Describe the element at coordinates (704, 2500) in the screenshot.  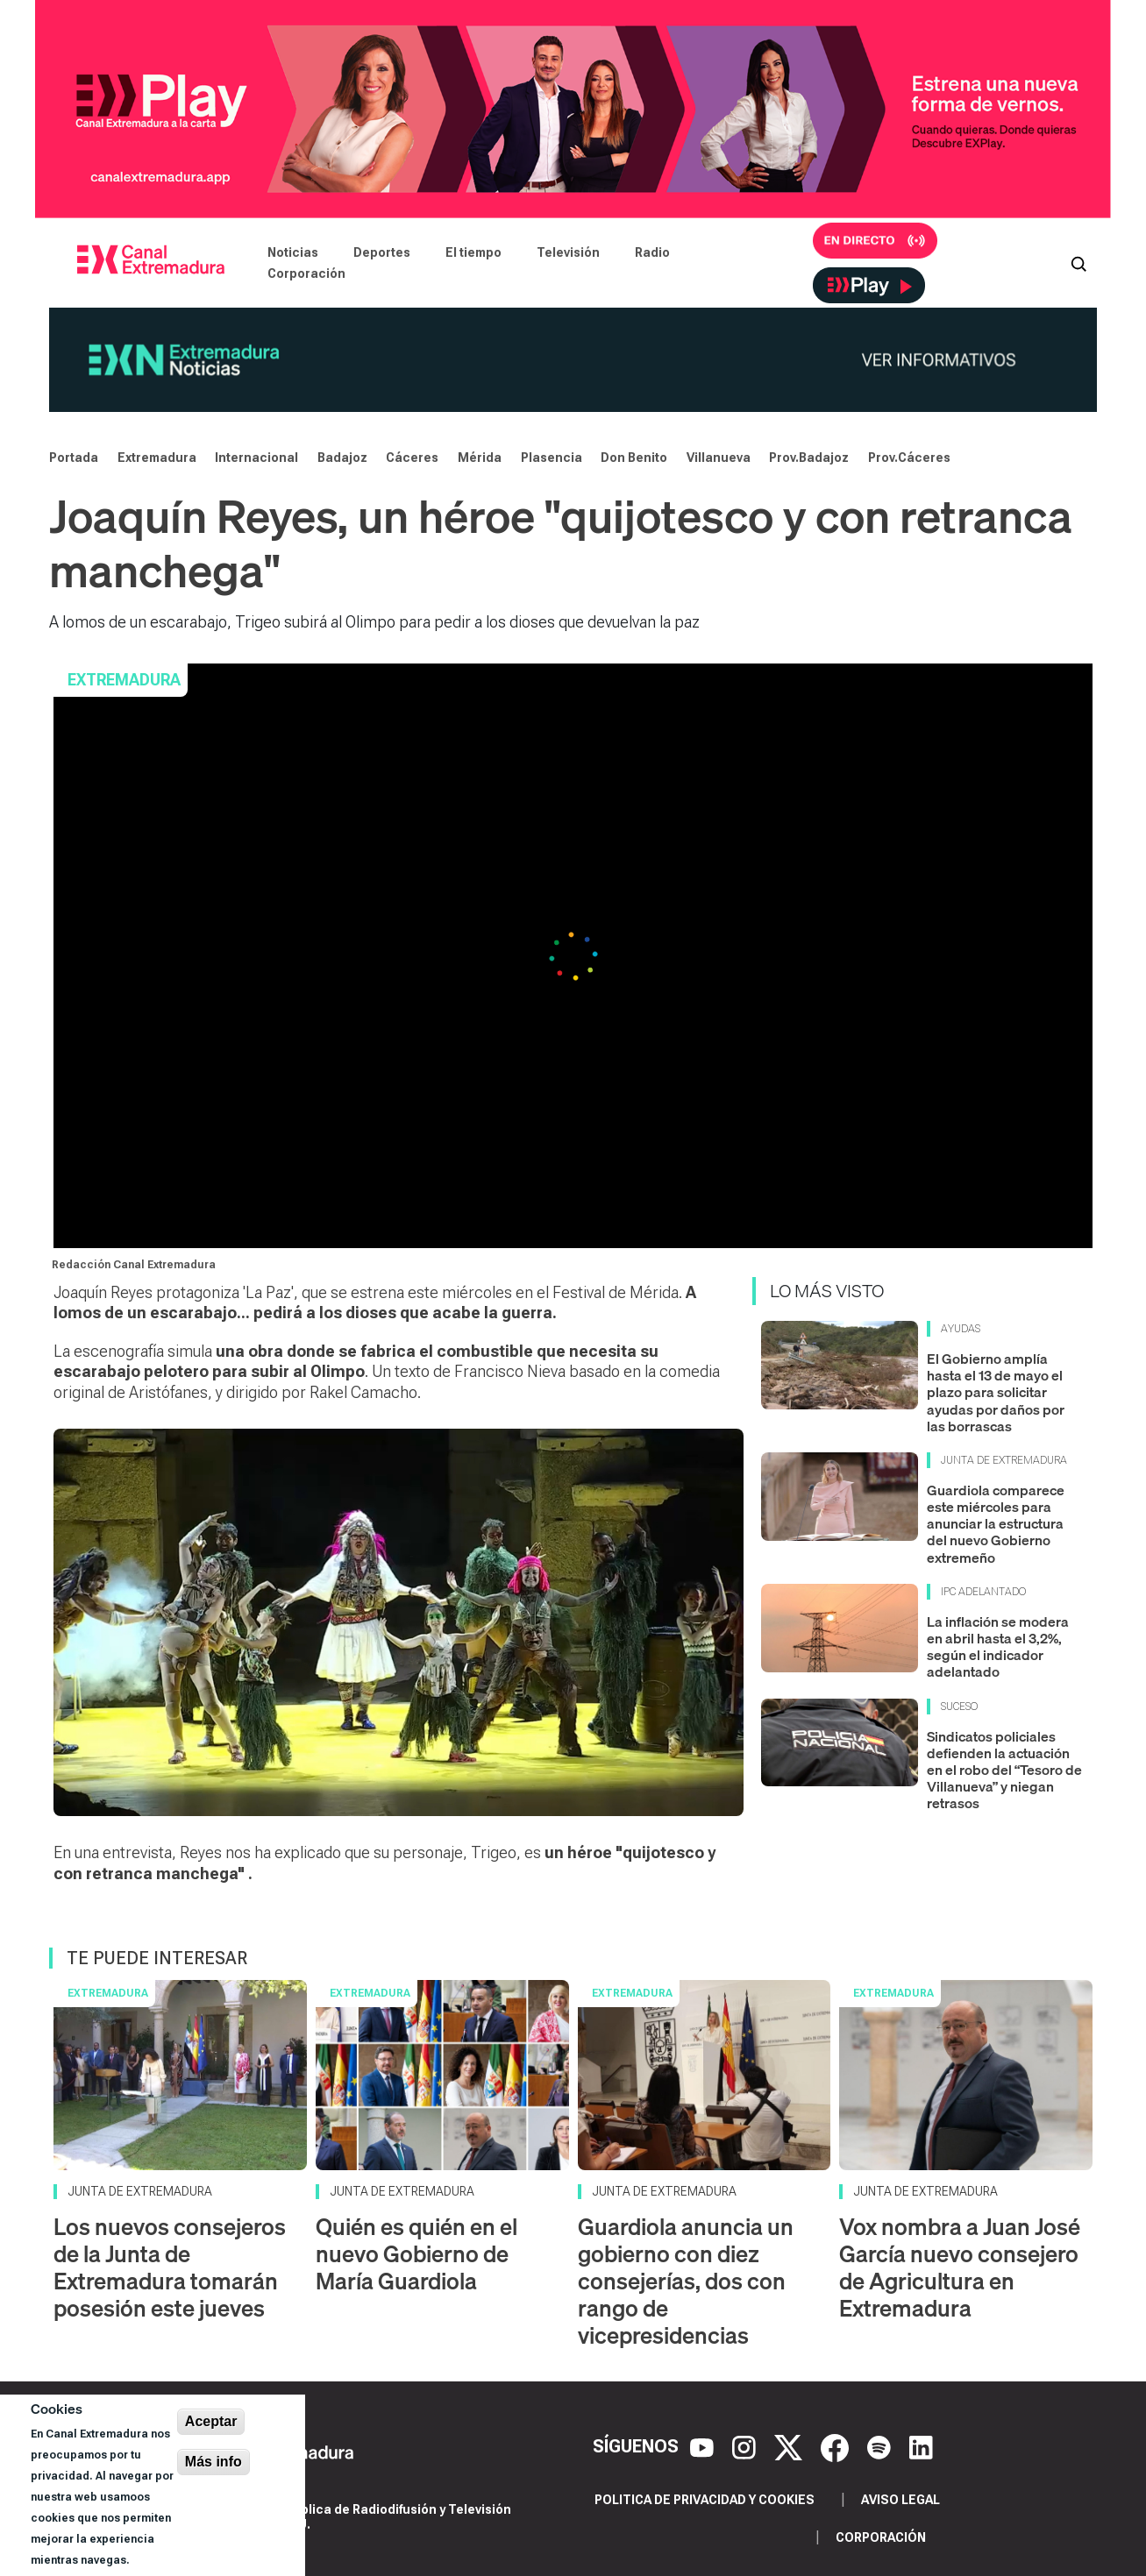
I see `Politica de privacidad y cookies` at that location.